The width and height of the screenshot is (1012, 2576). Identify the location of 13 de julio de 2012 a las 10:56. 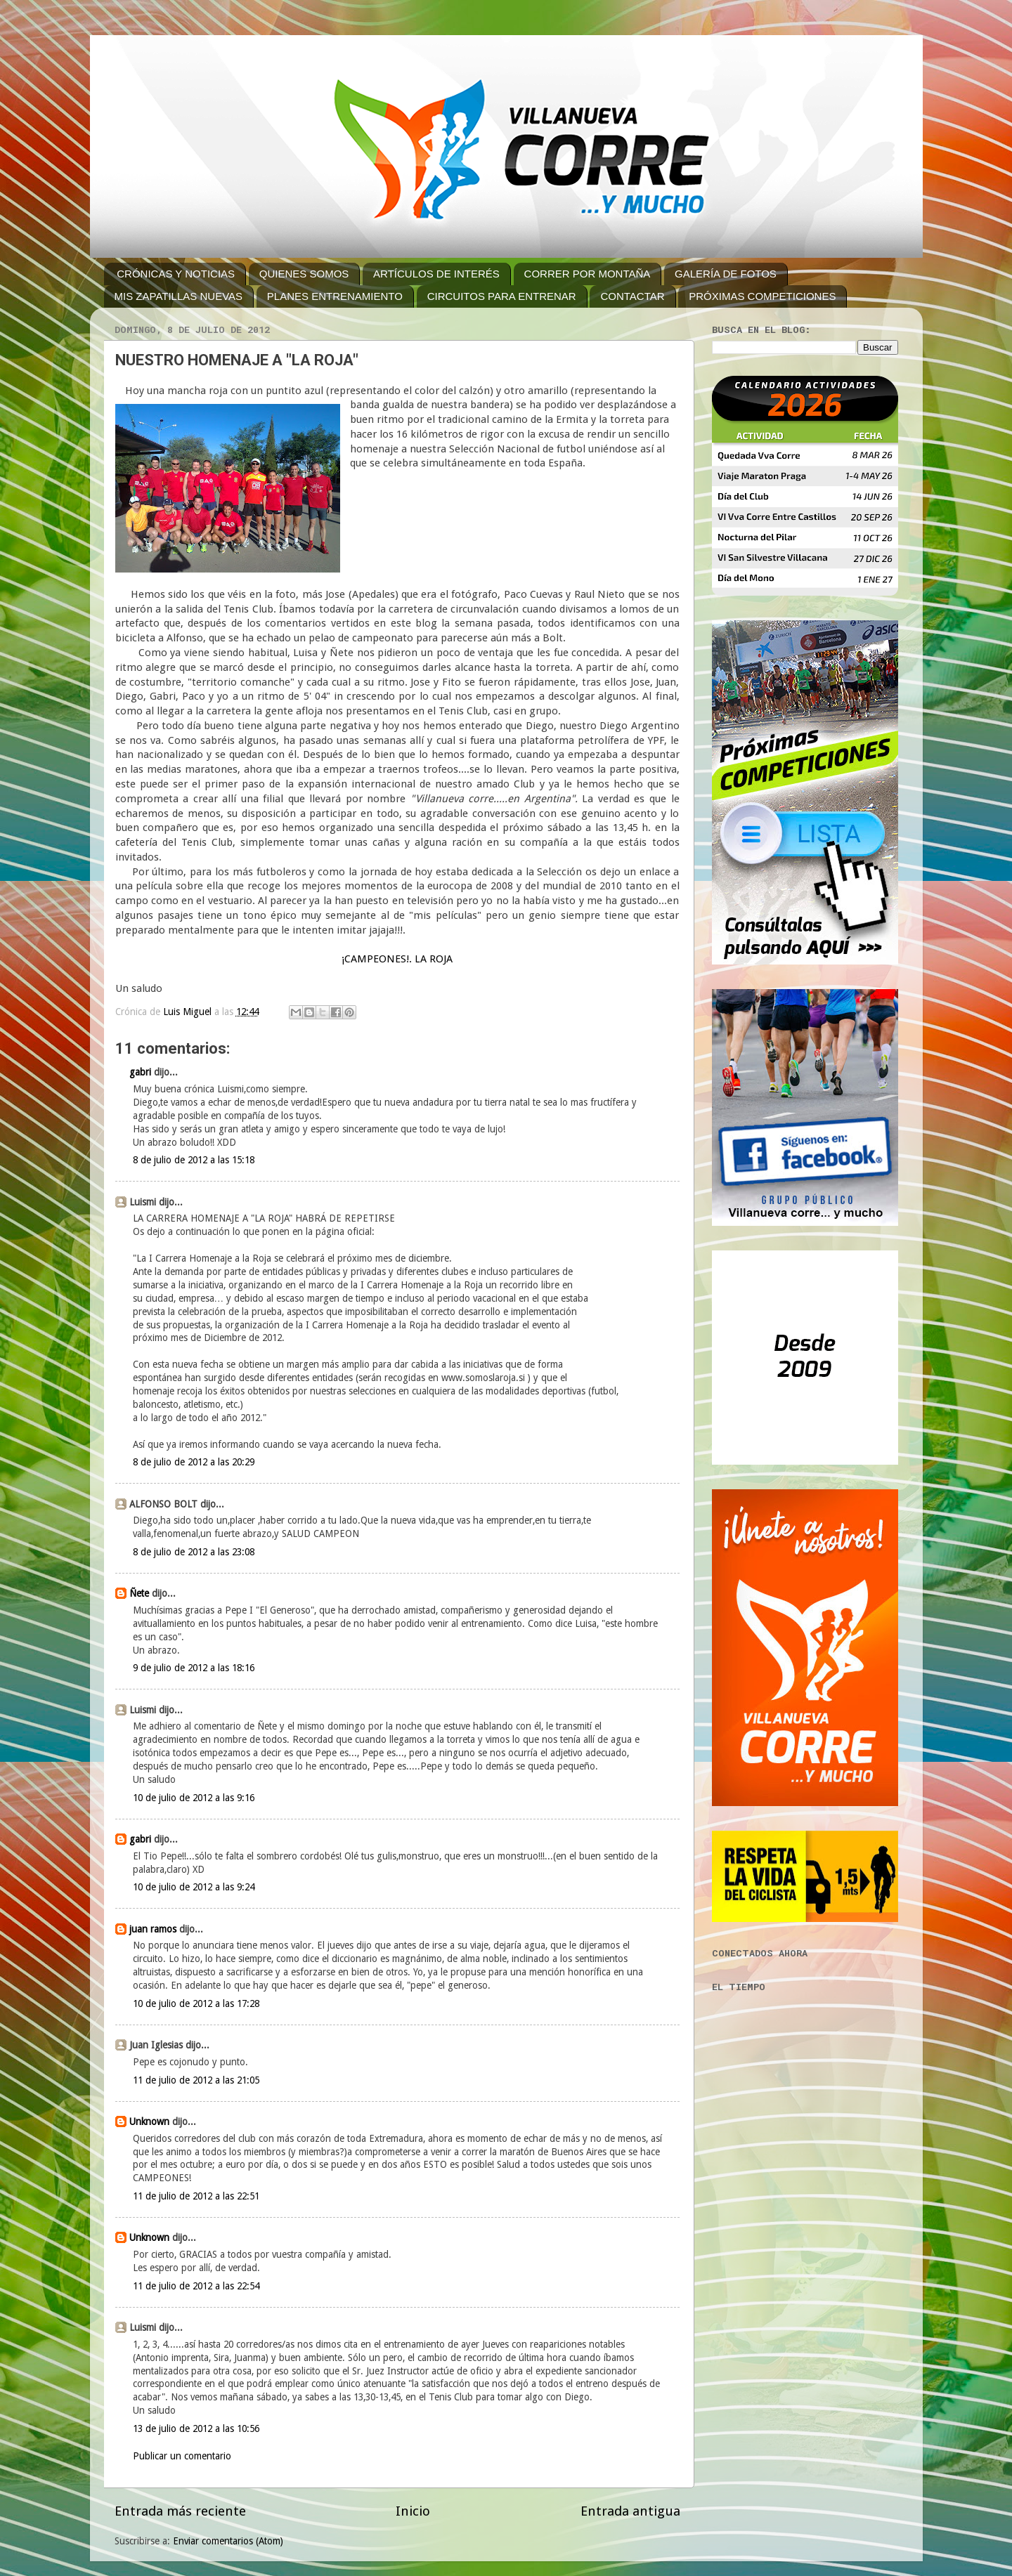
(196, 2428).